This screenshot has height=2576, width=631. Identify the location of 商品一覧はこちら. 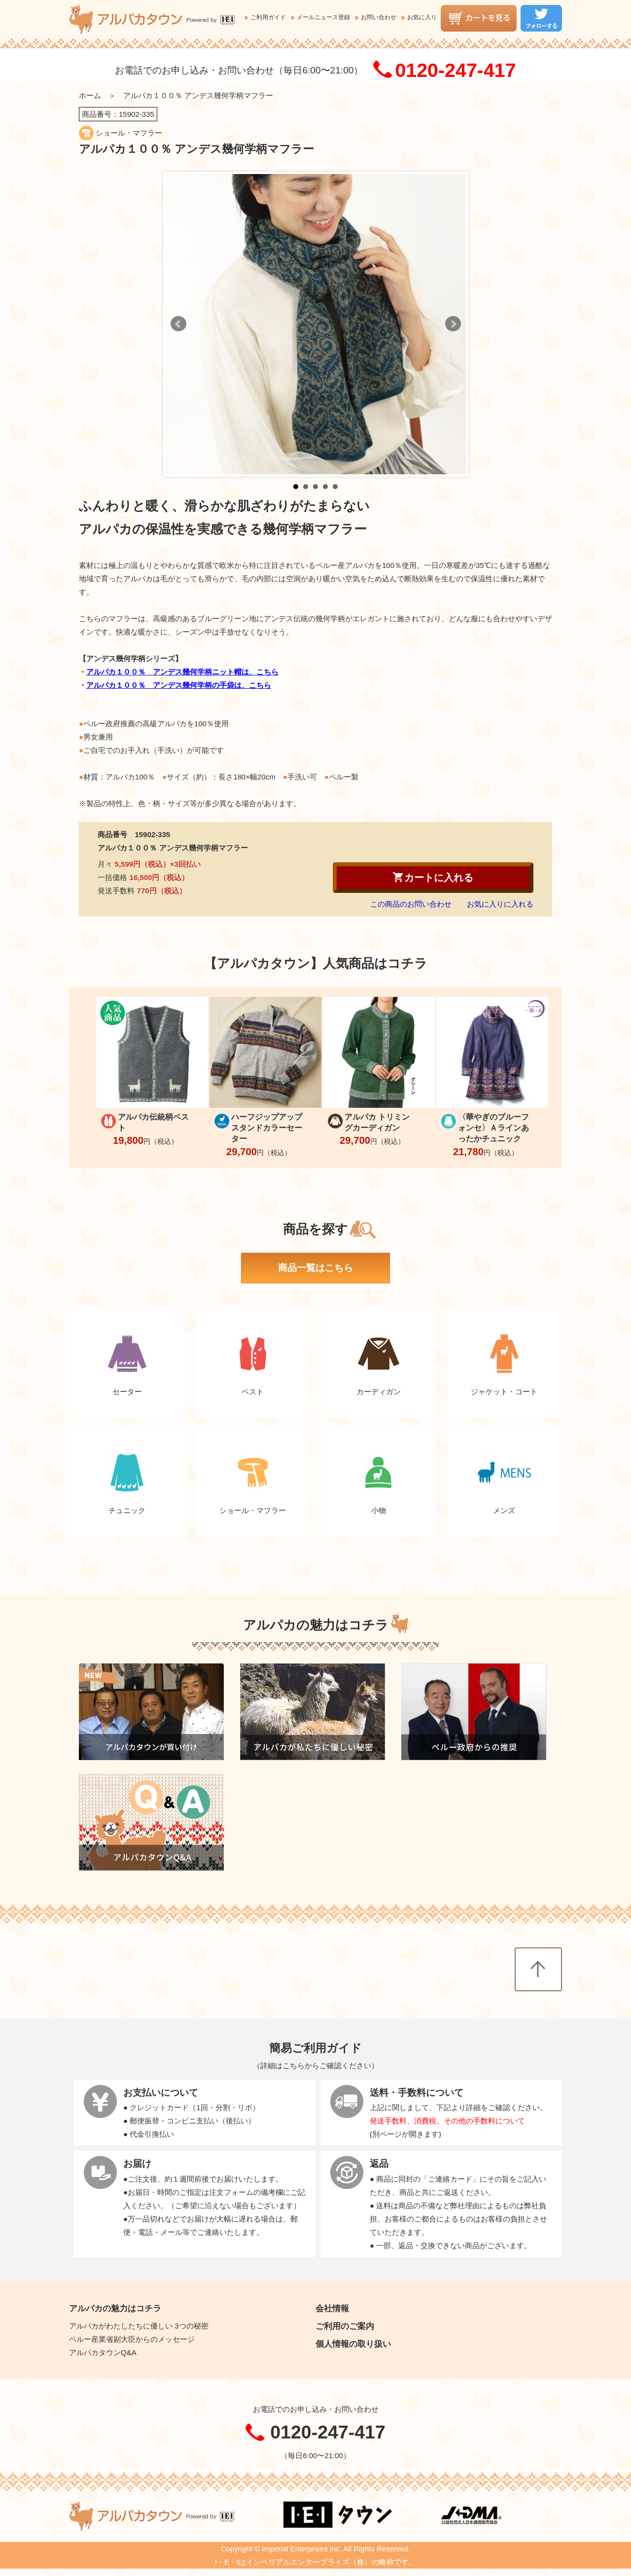
(315, 1268).